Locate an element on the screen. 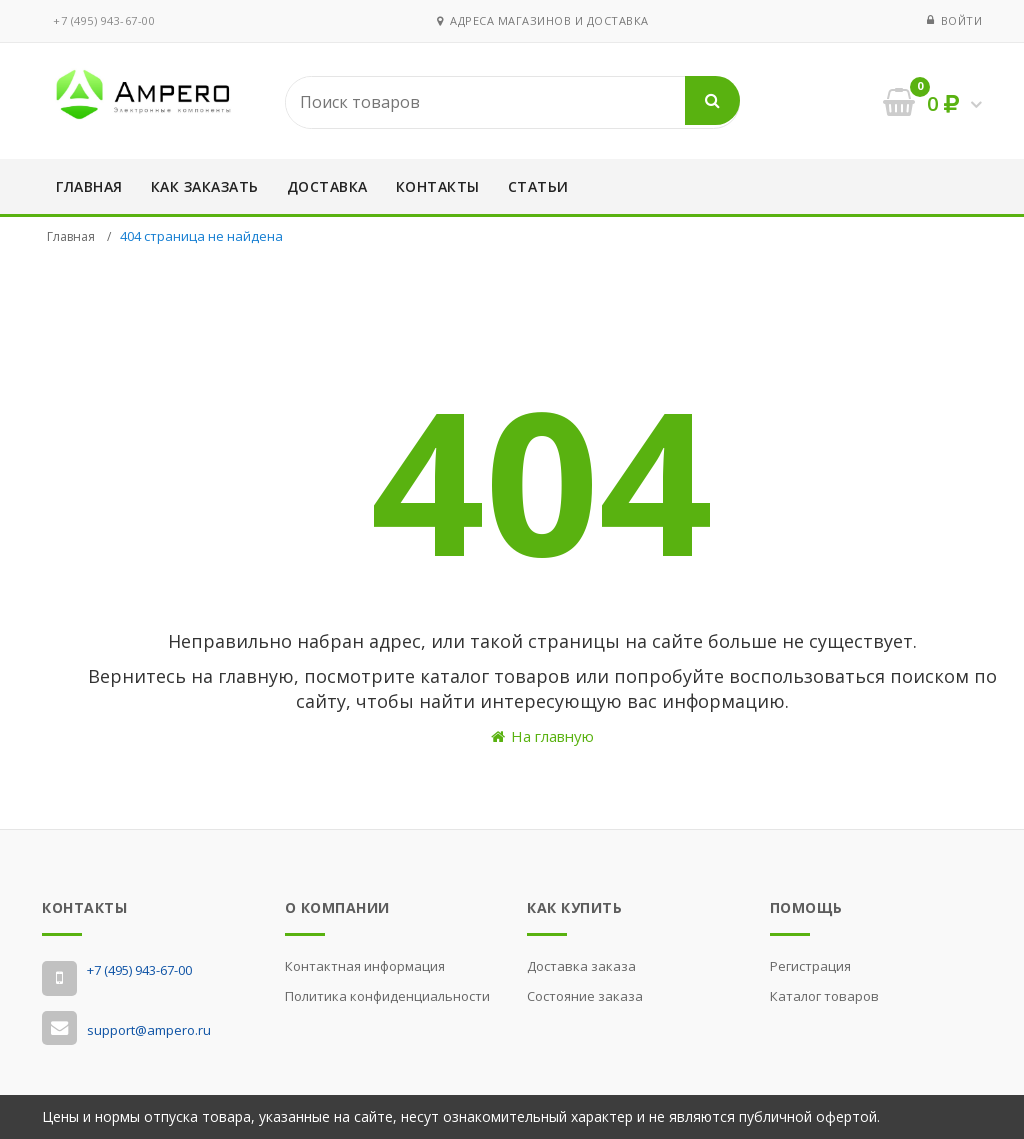 The height and width of the screenshot is (1139, 1024). support@ampero.ru is located at coordinates (149, 1030).